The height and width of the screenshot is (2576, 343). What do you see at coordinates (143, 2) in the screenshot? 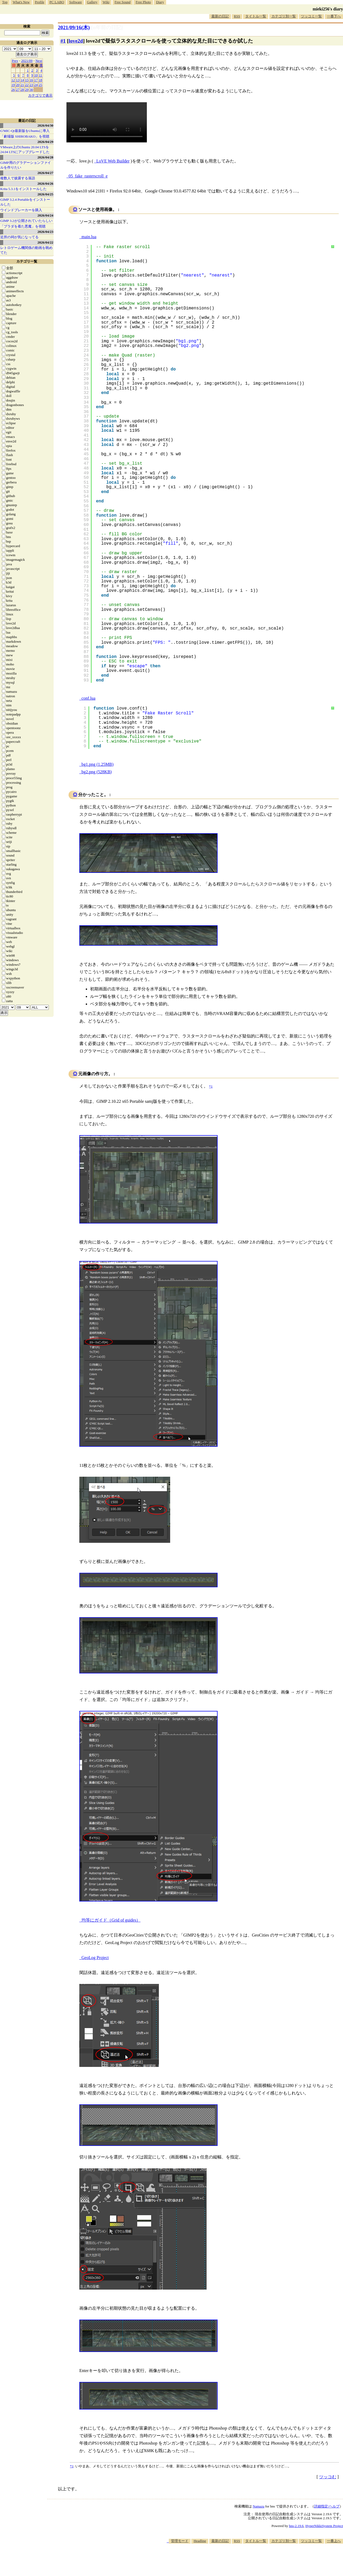
I see `Free Photo` at bounding box center [143, 2].